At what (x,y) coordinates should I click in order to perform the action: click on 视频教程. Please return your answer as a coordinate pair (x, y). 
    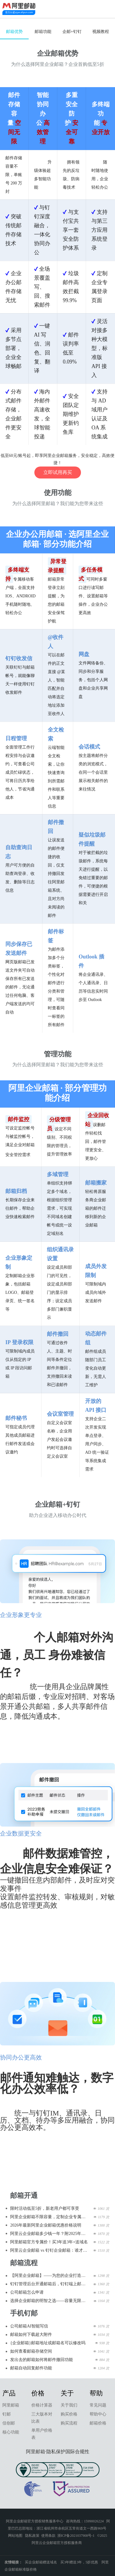
    Looking at the image, I should click on (100, 31).